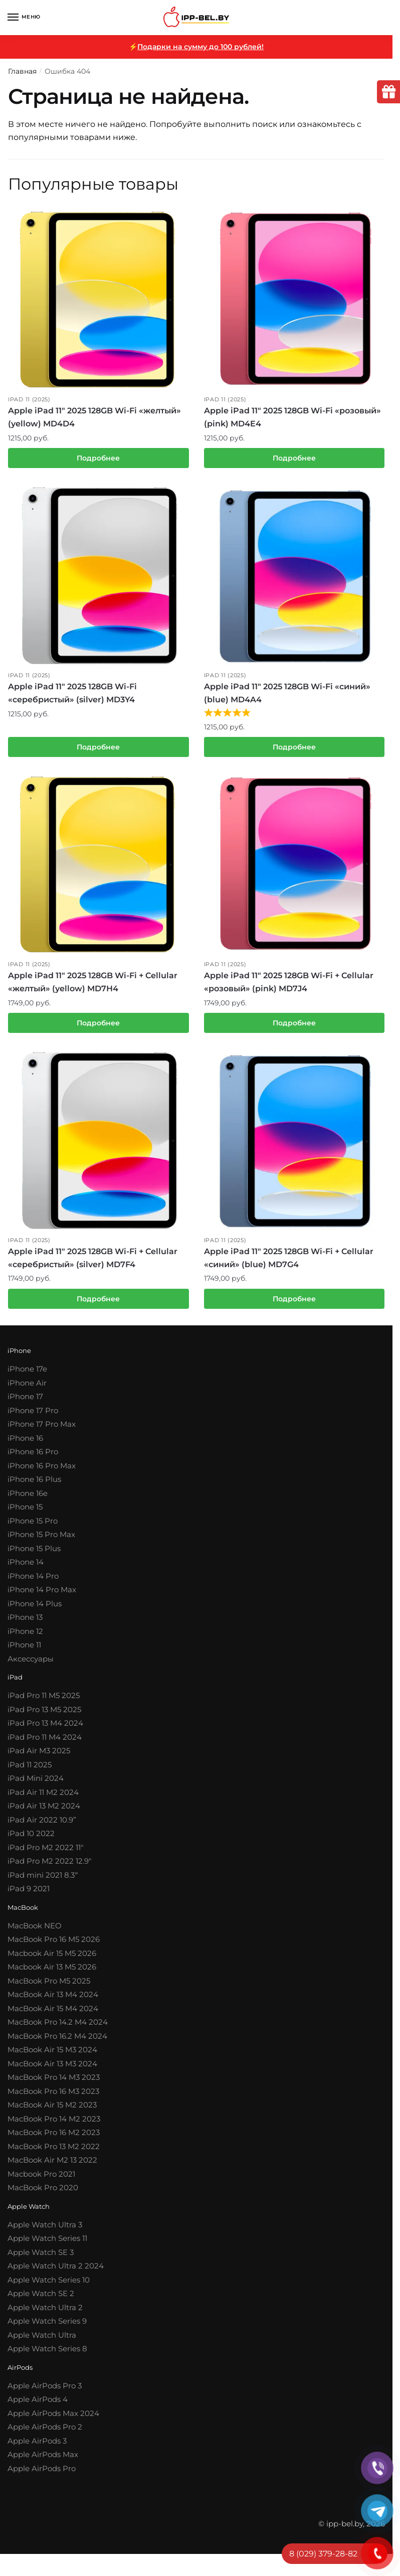 The image size is (400, 2576). What do you see at coordinates (386, 93) in the screenshot?
I see `[tooltip]` at bounding box center [386, 93].